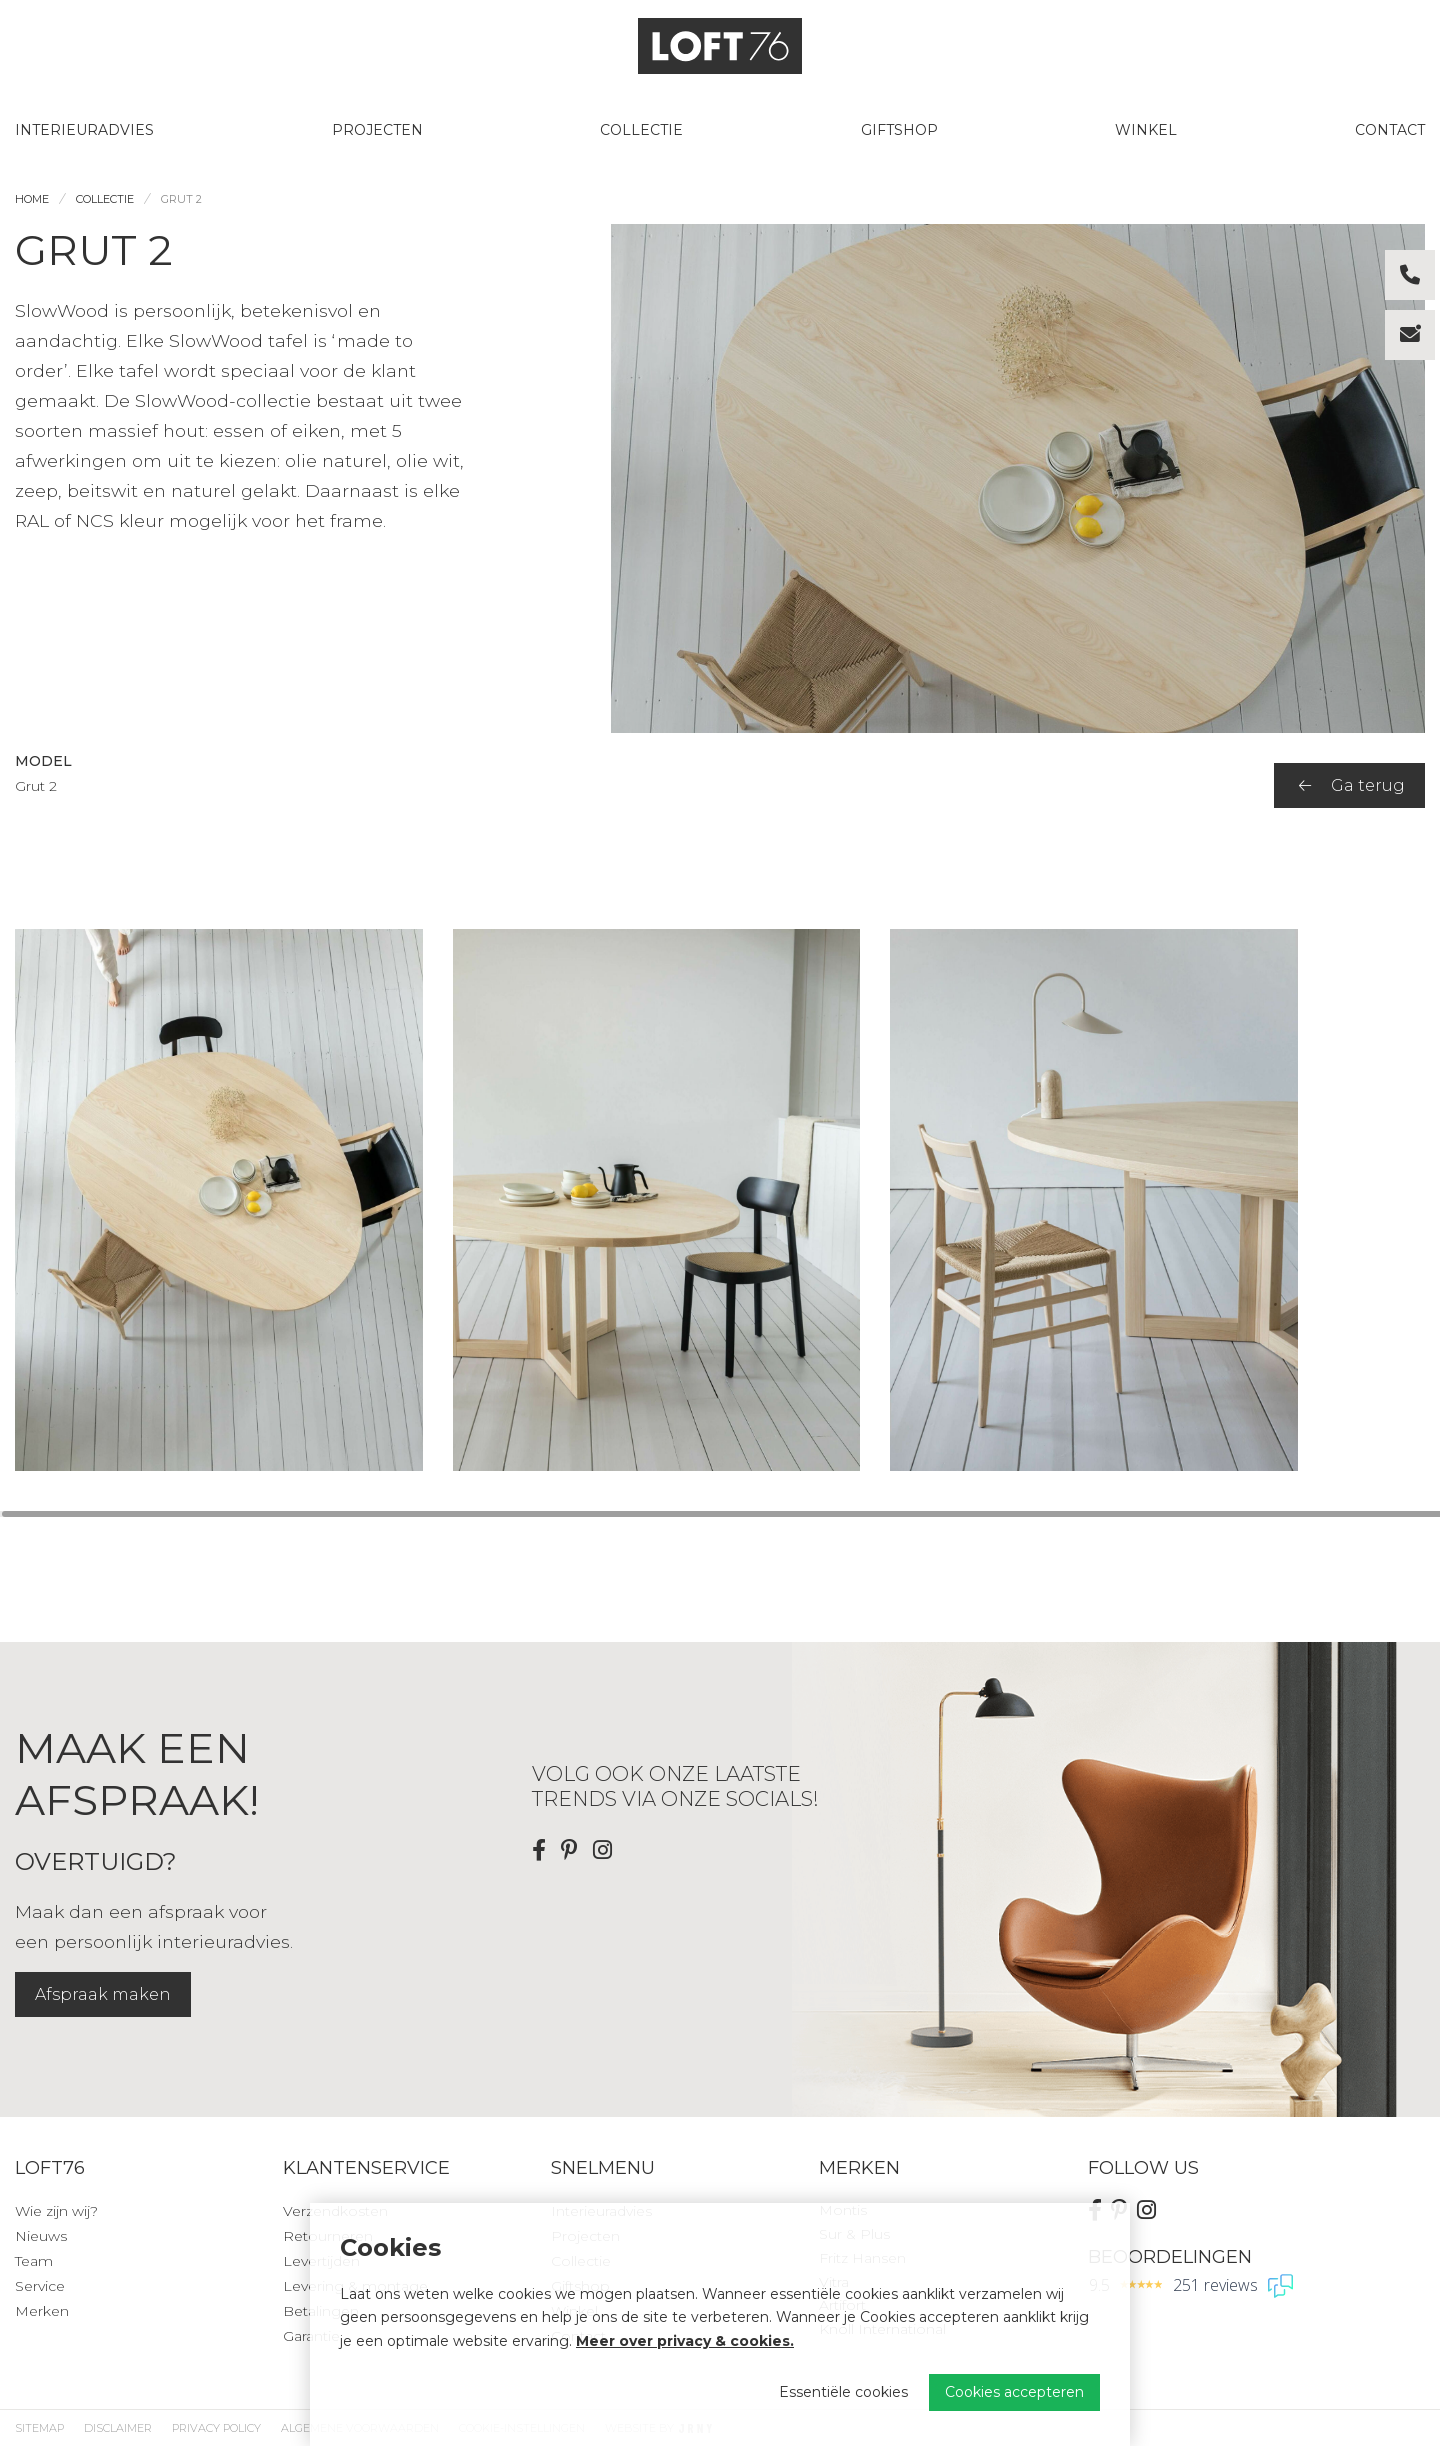 The height and width of the screenshot is (2446, 1440). I want to click on Nieuws, so click(41, 2236).